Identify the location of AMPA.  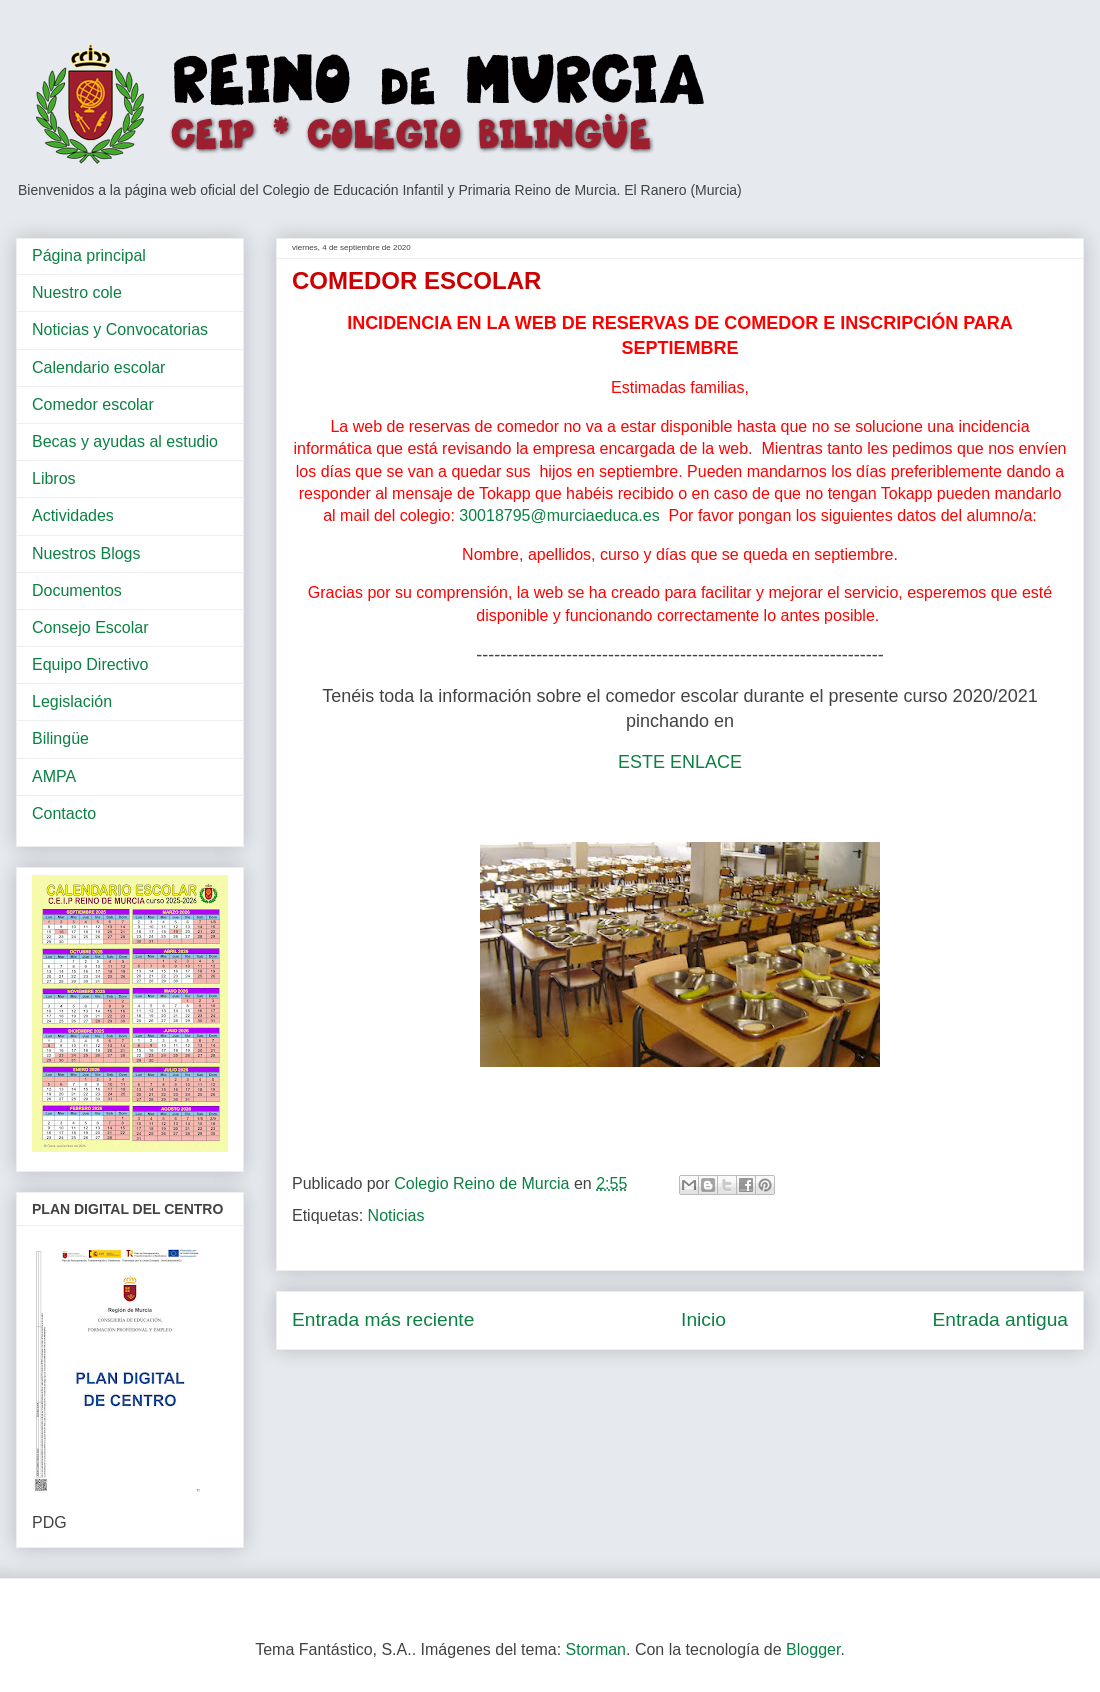
(54, 776).